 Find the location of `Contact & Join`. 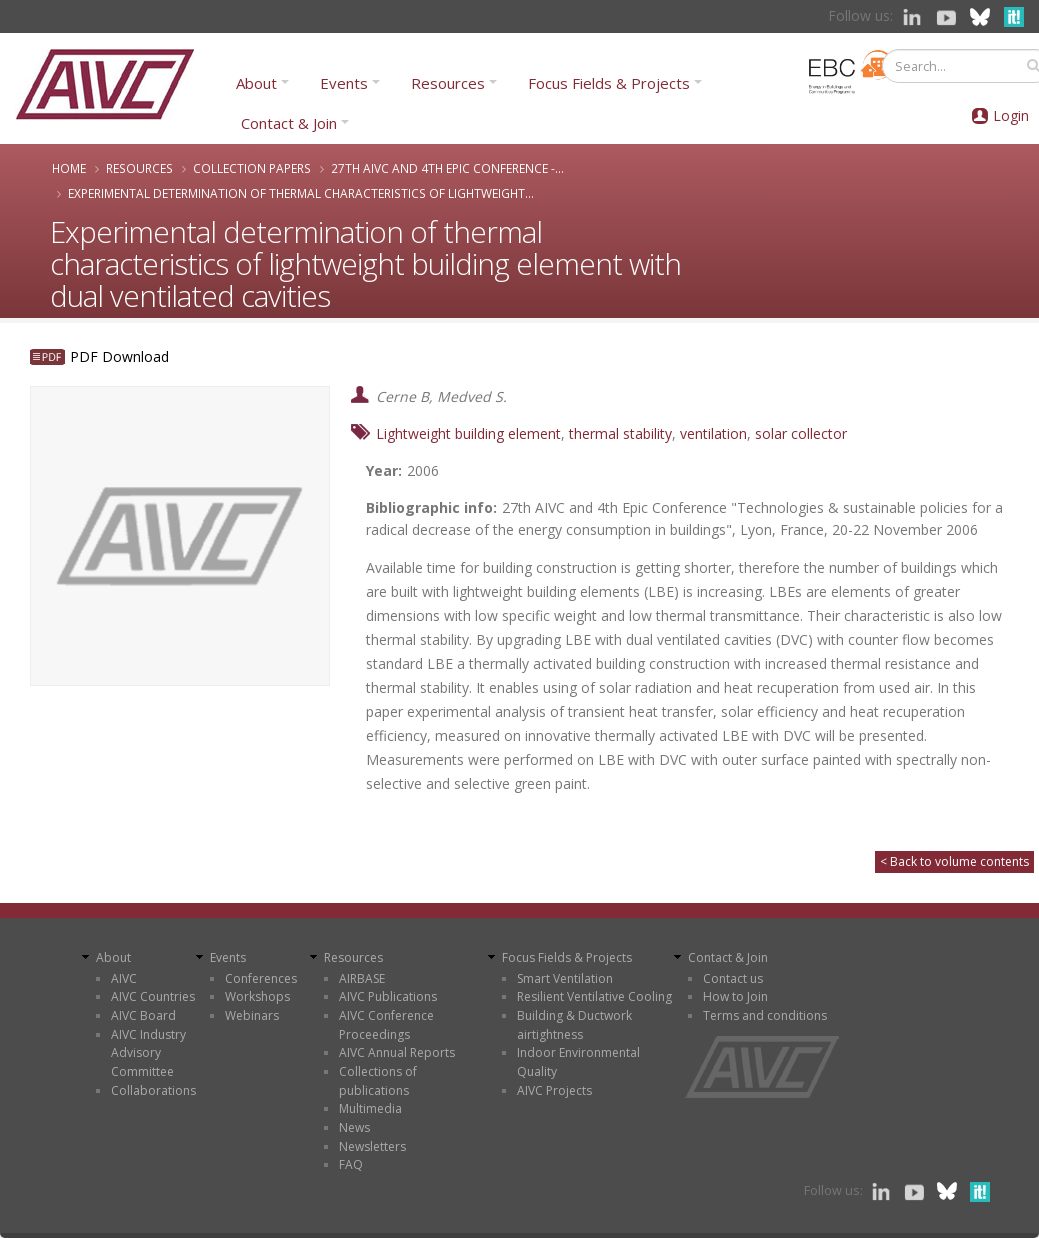

Contact & Join is located at coordinates (289, 123).